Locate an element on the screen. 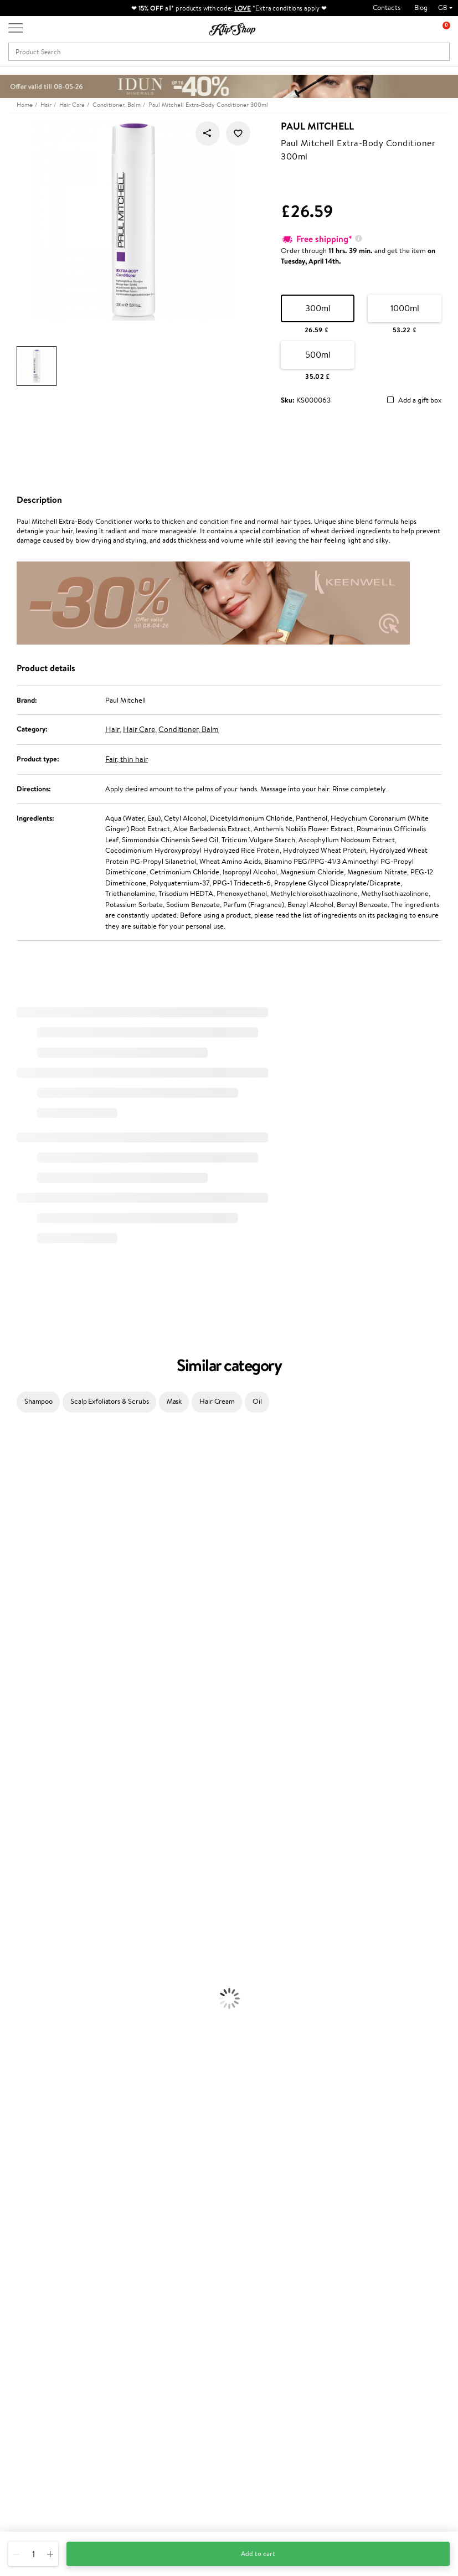 The width and height of the screenshot is (458, 2576). Anti-Cellulite is located at coordinates (21, 2009).